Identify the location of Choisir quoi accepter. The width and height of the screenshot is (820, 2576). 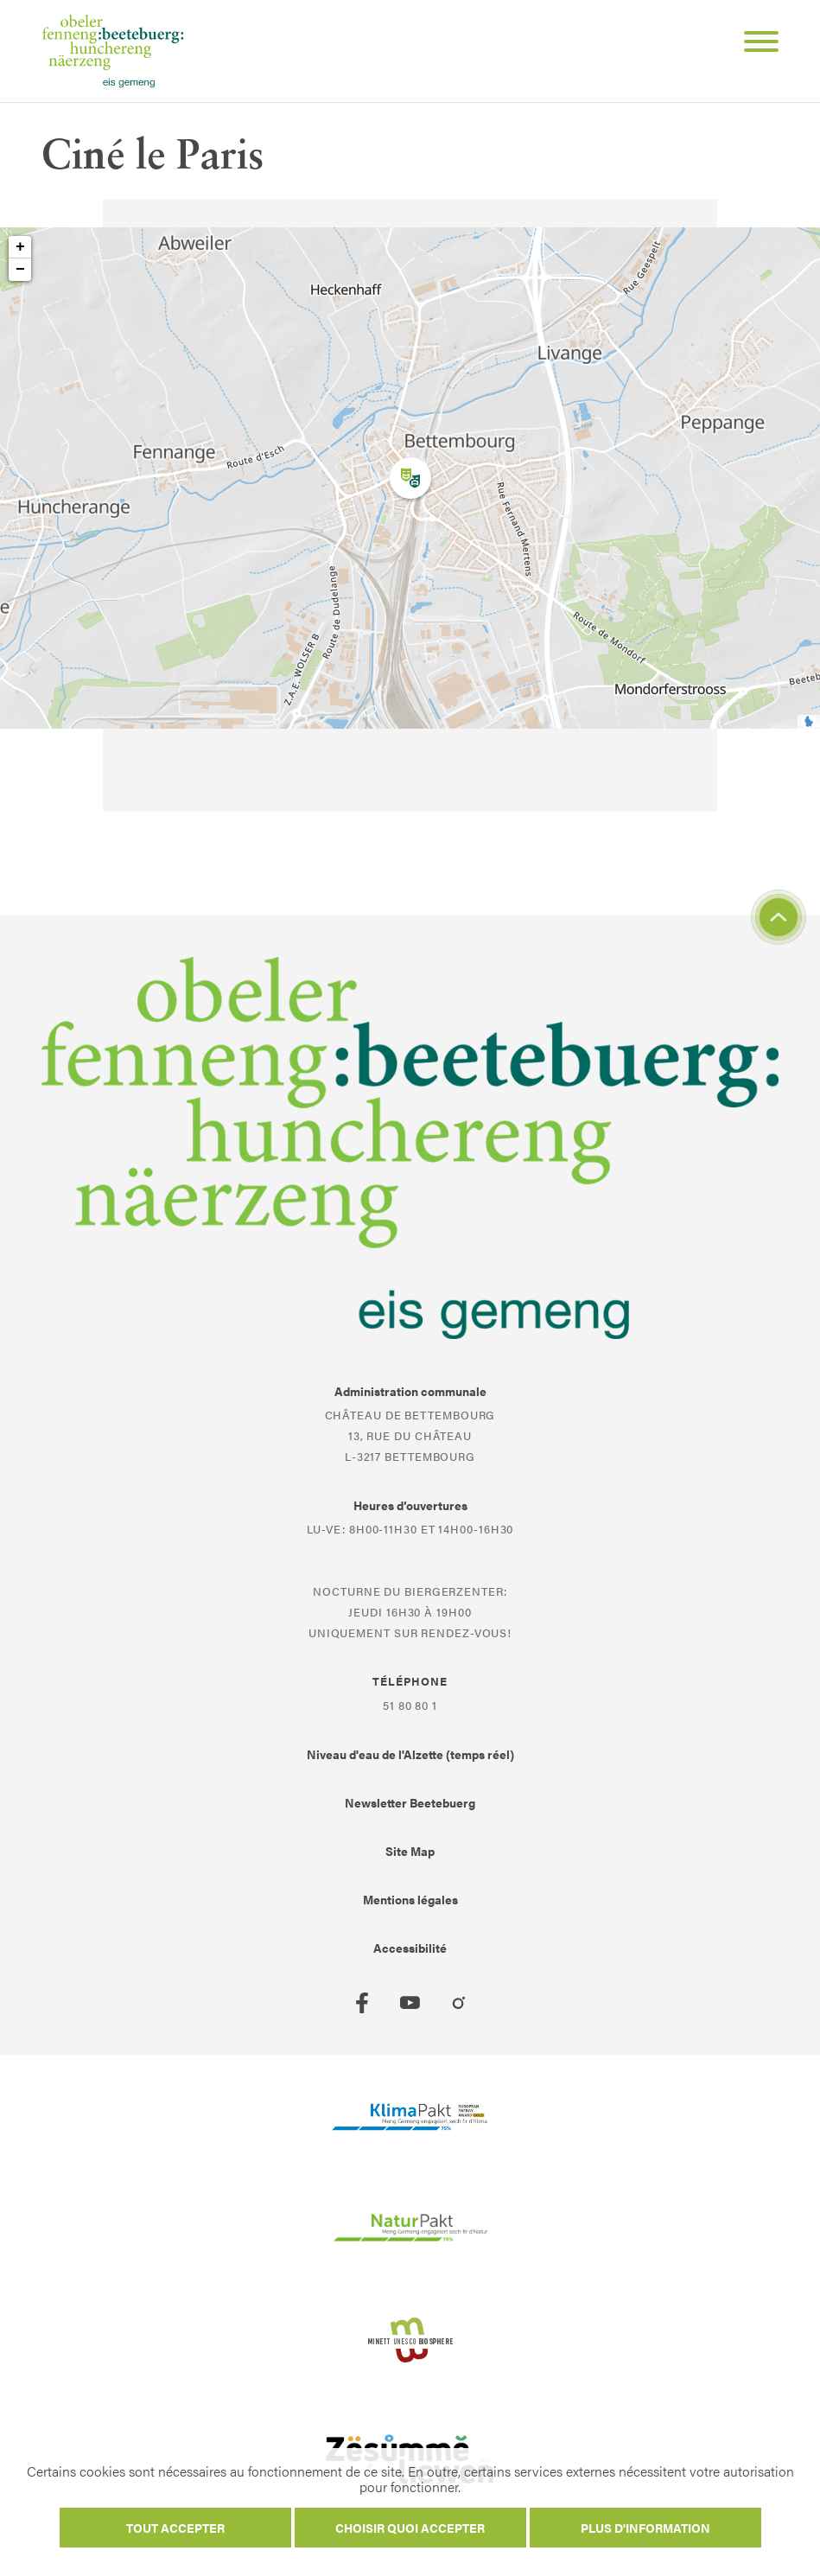
(410, 2527).